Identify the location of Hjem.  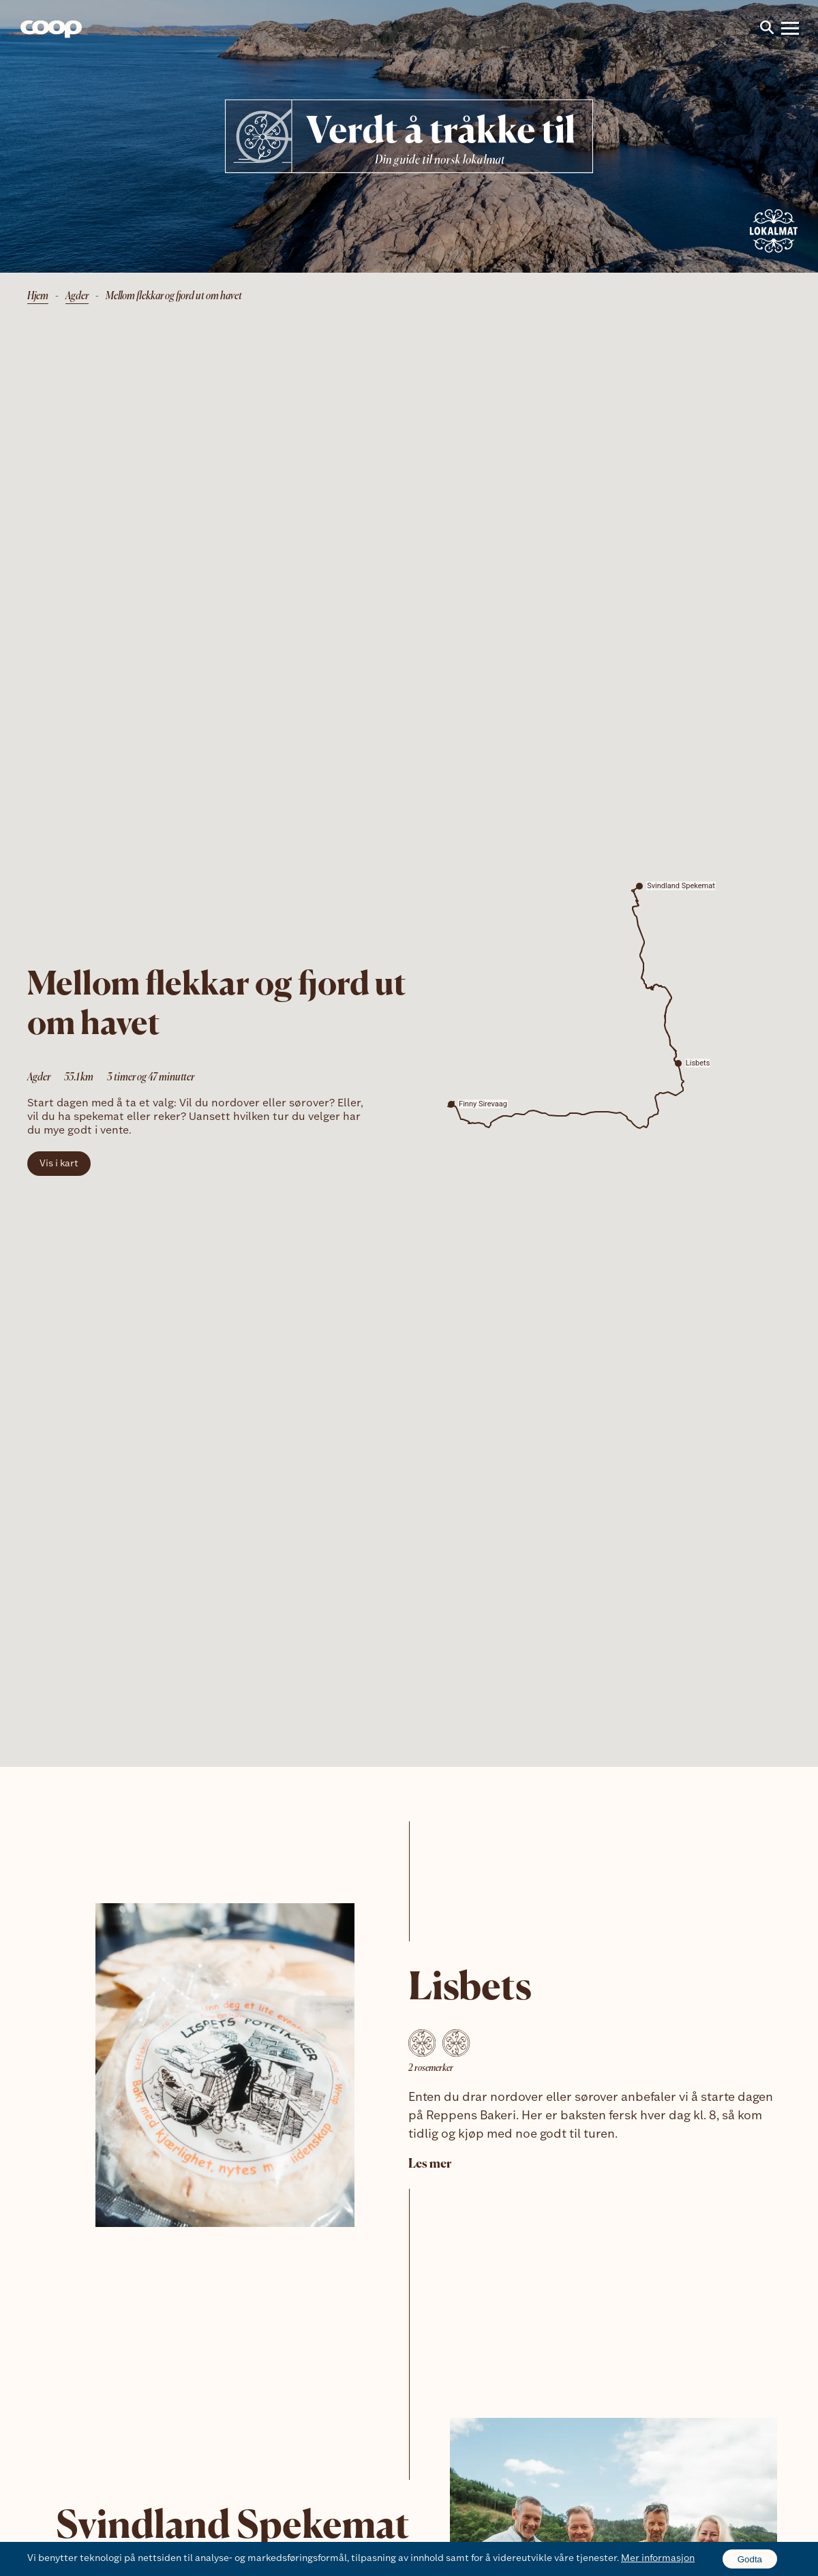
(37, 296).